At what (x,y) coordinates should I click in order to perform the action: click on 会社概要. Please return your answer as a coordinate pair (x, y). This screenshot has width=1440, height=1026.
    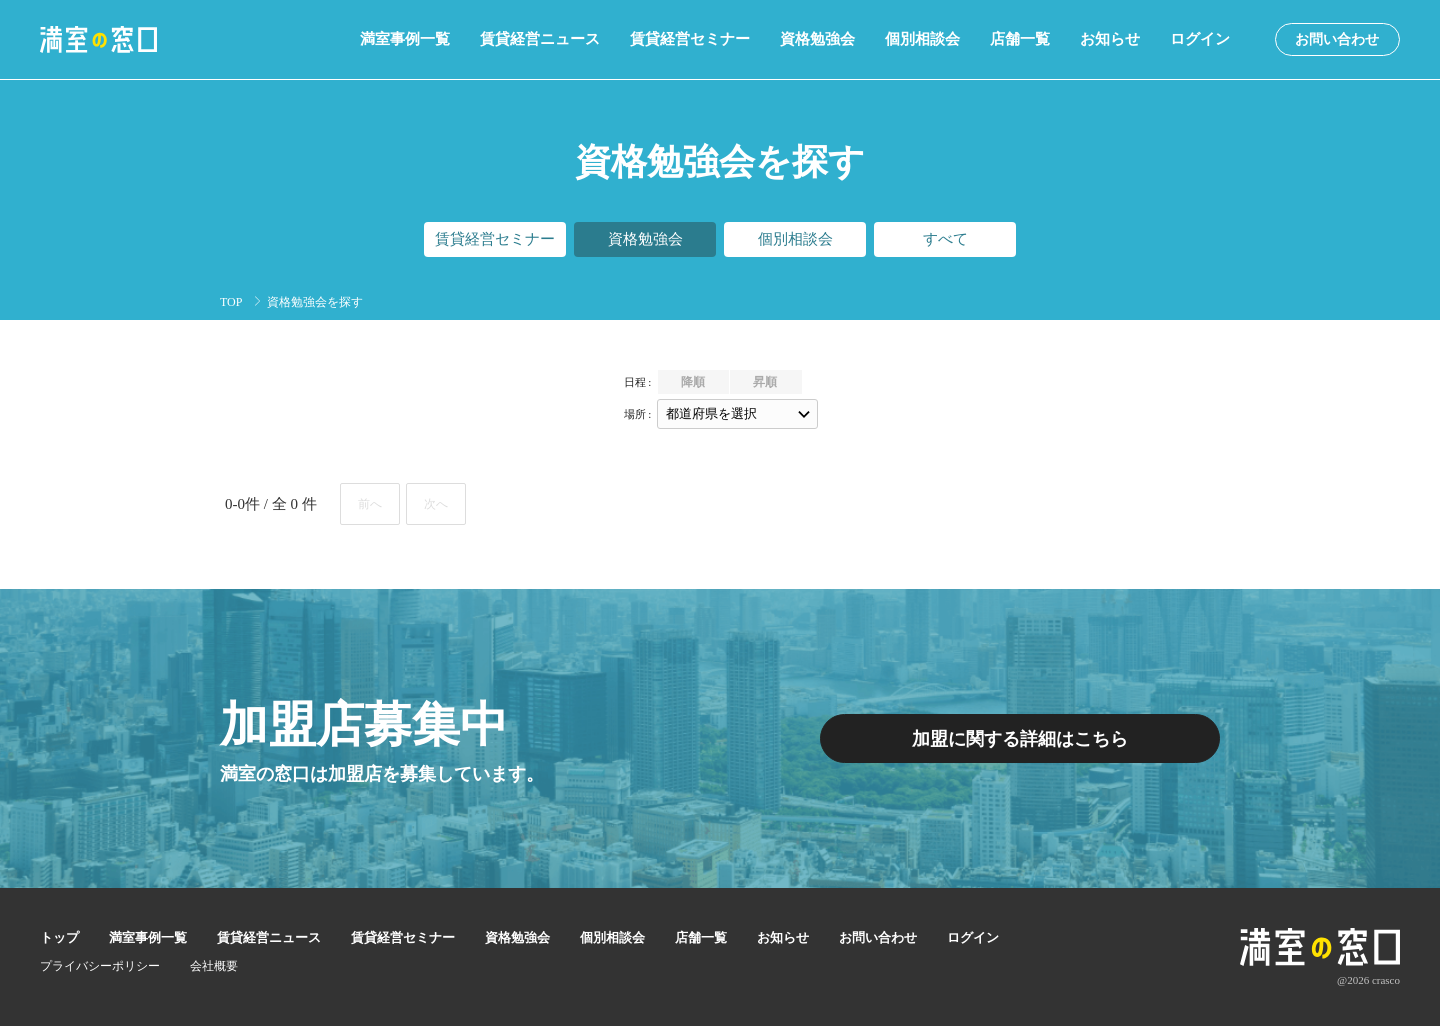
    Looking at the image, I should click on (214, 966).